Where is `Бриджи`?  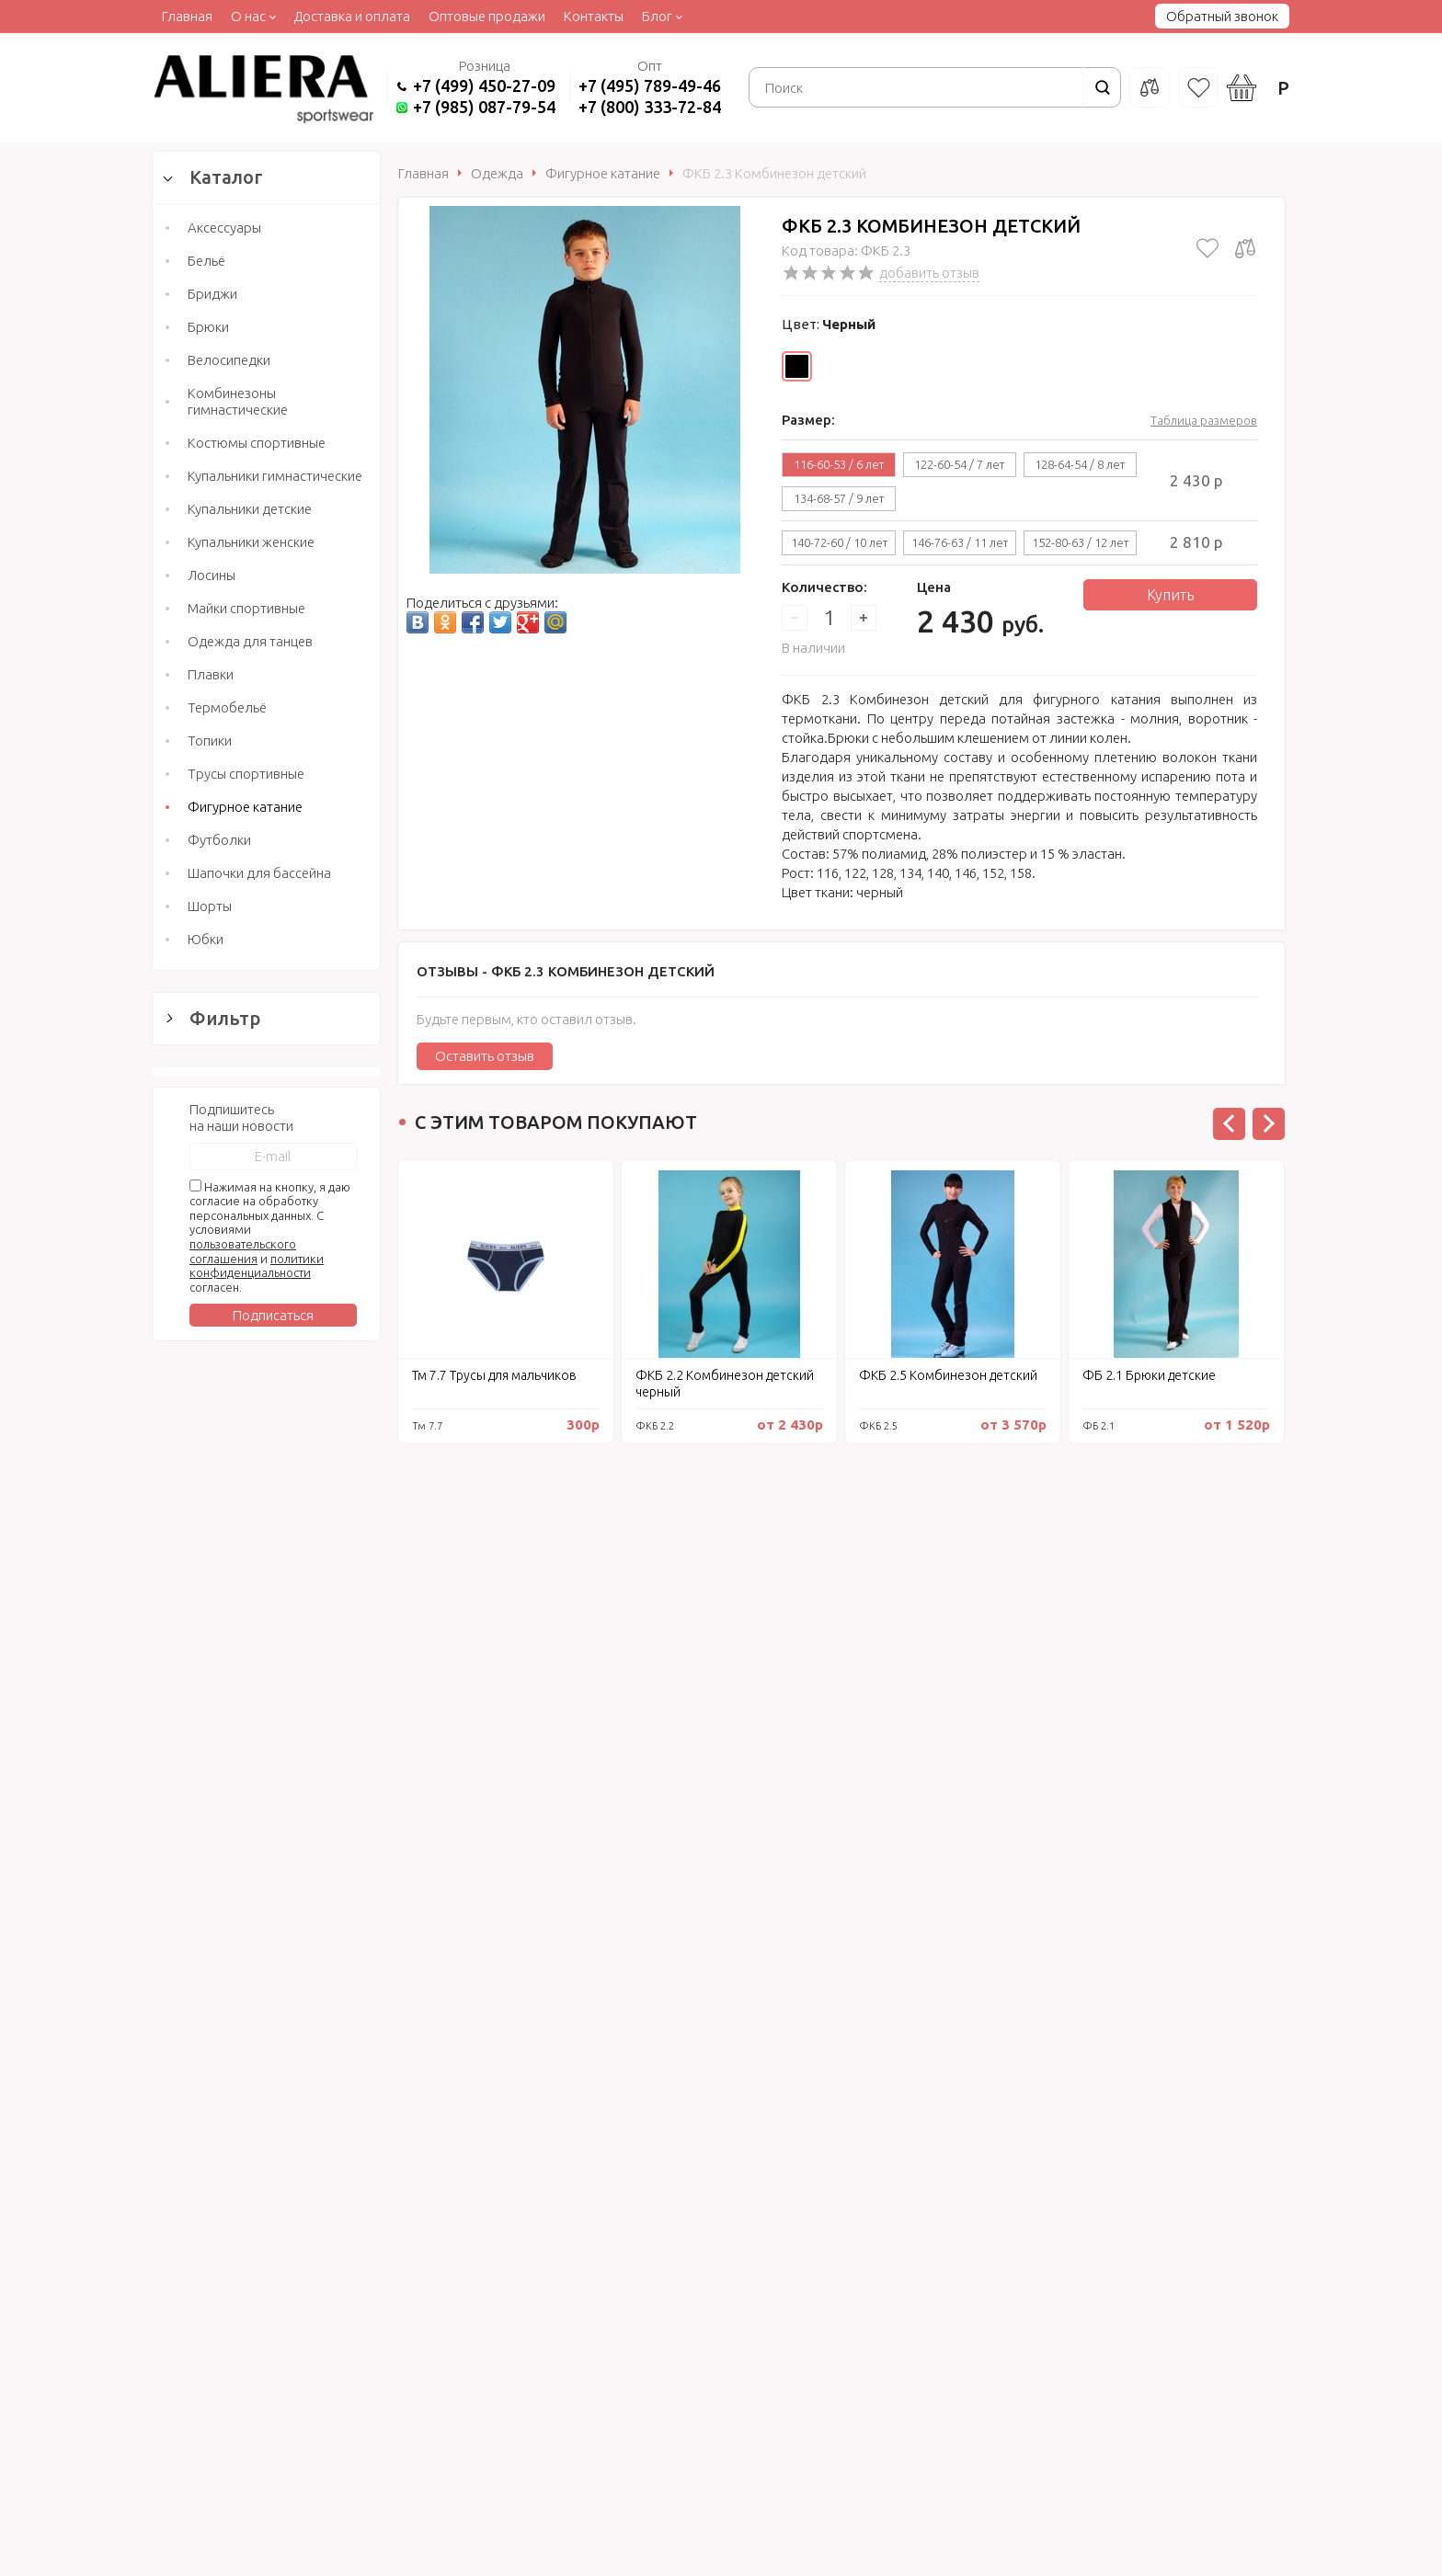
Бриджи is located at coordinates (212, 294).